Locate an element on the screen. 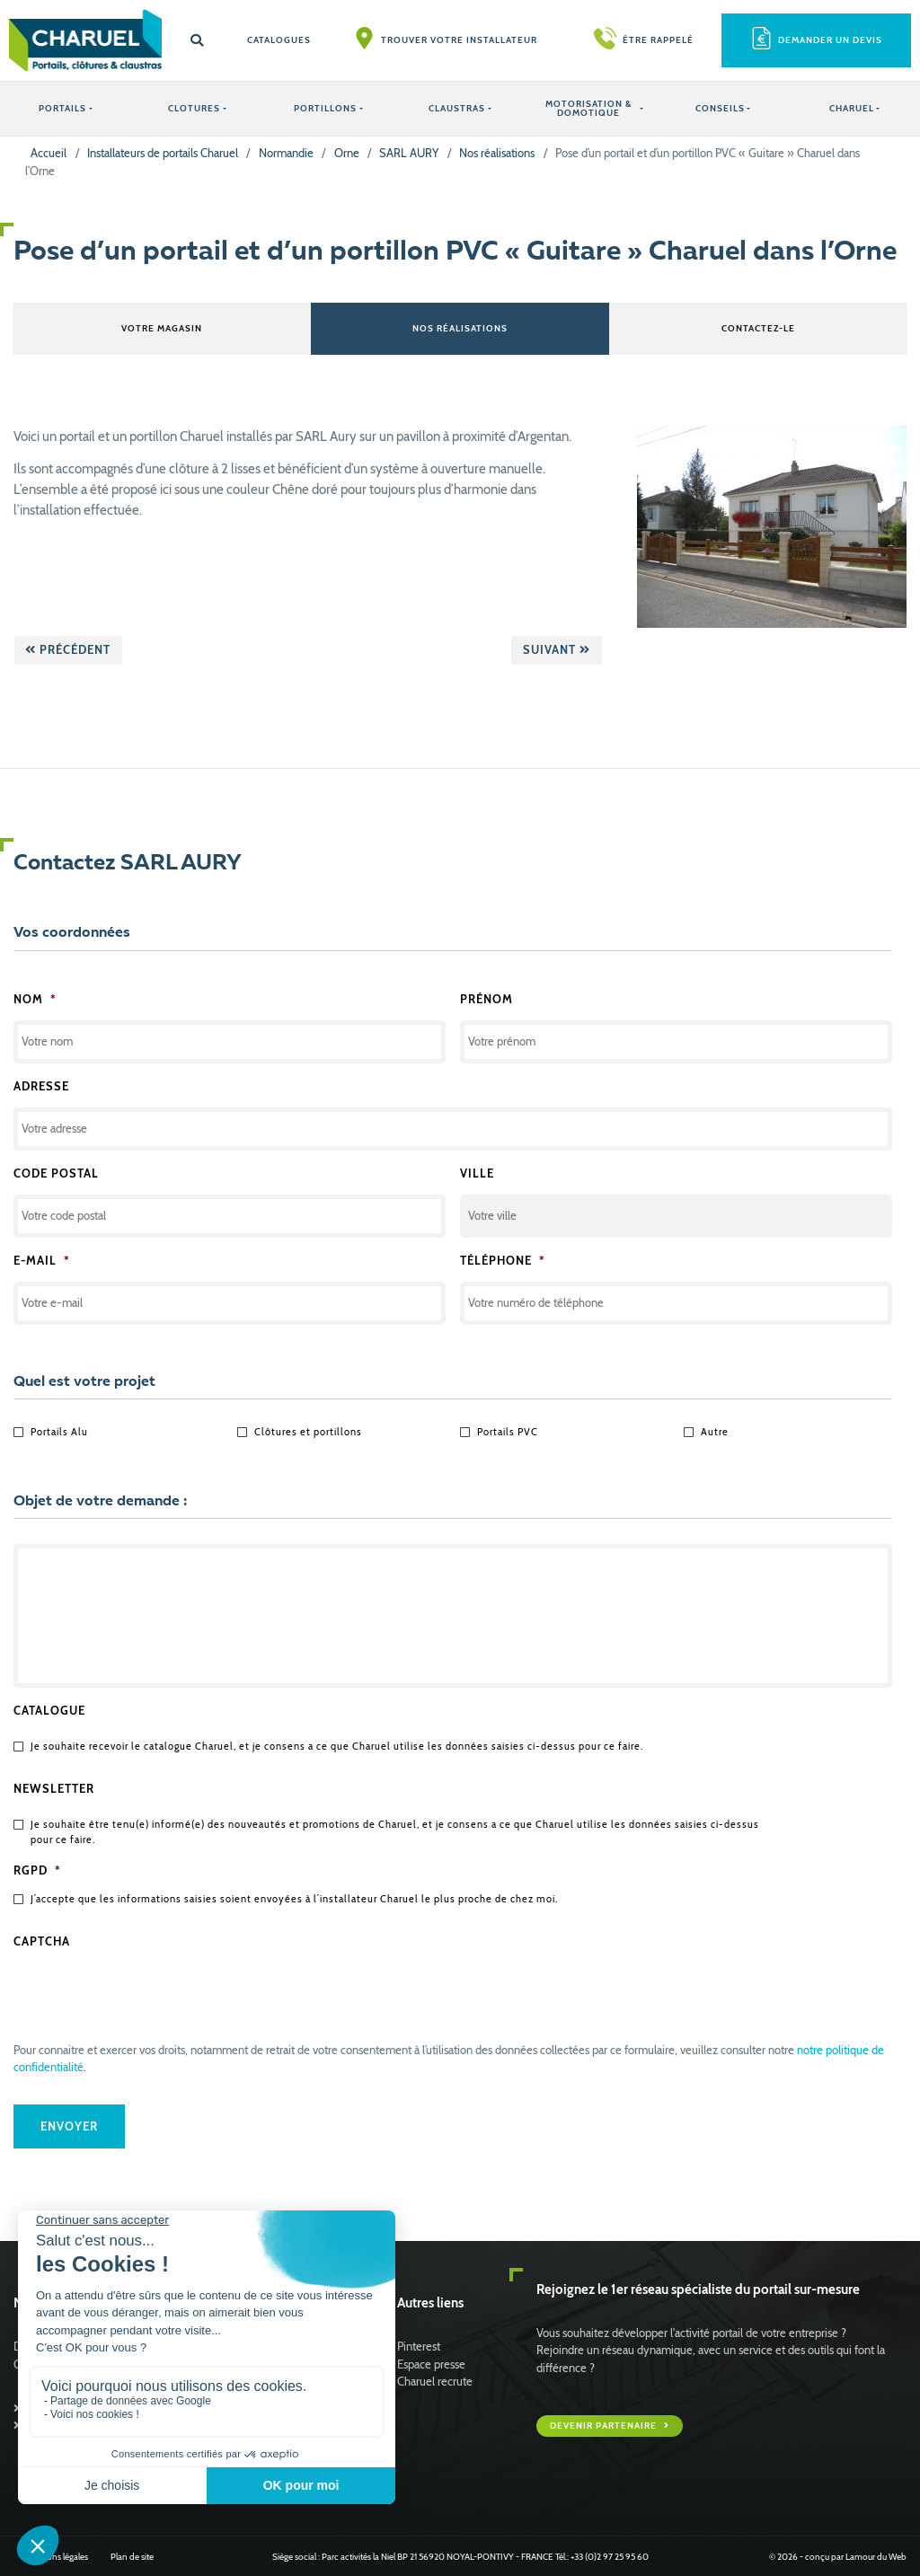 This screenshot has height=2576, width=920. Contactez-le is located at coordinates (758, 328).